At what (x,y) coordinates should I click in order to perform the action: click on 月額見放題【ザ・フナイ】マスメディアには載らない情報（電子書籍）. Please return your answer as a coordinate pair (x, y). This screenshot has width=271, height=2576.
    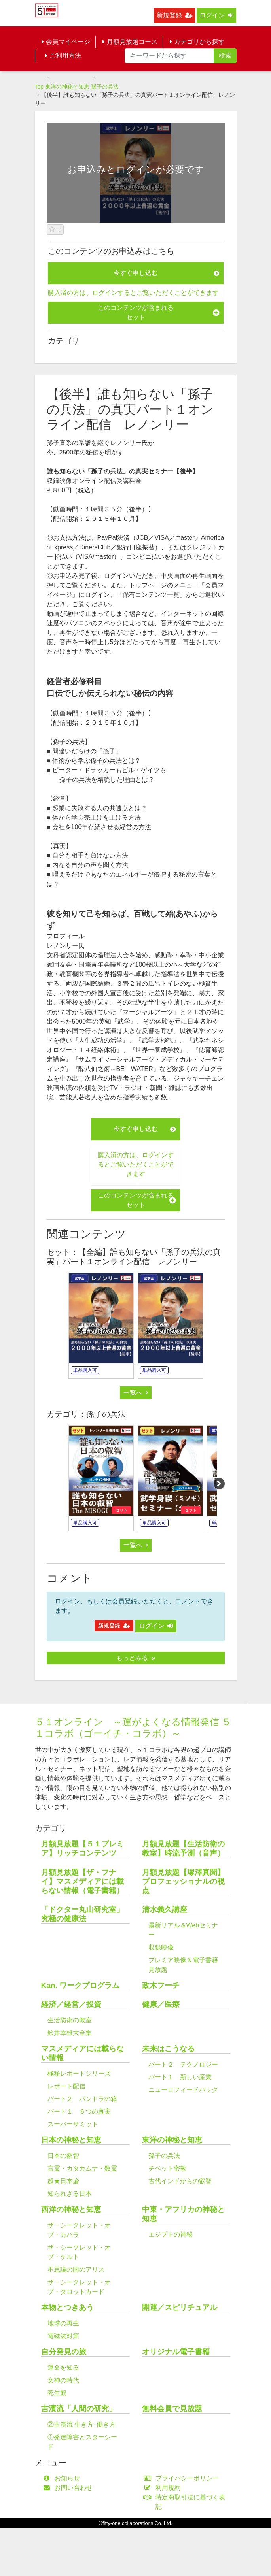
    Looking at the image, I should click on (82, 1881).